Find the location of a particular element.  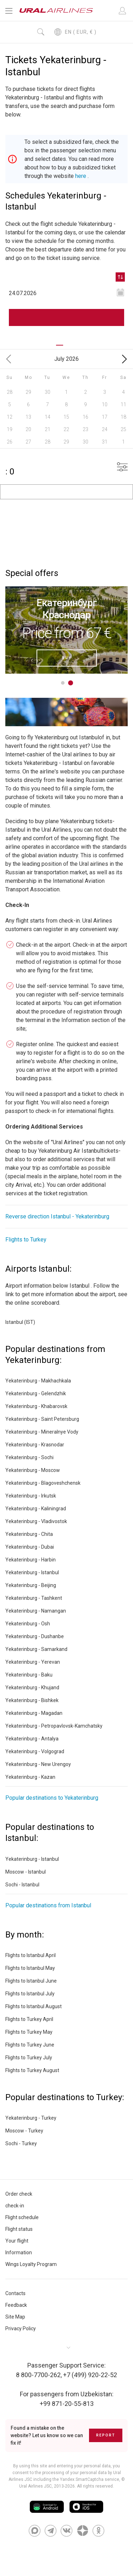

Flights to Turkey August is located at coordinates (32, 2070).